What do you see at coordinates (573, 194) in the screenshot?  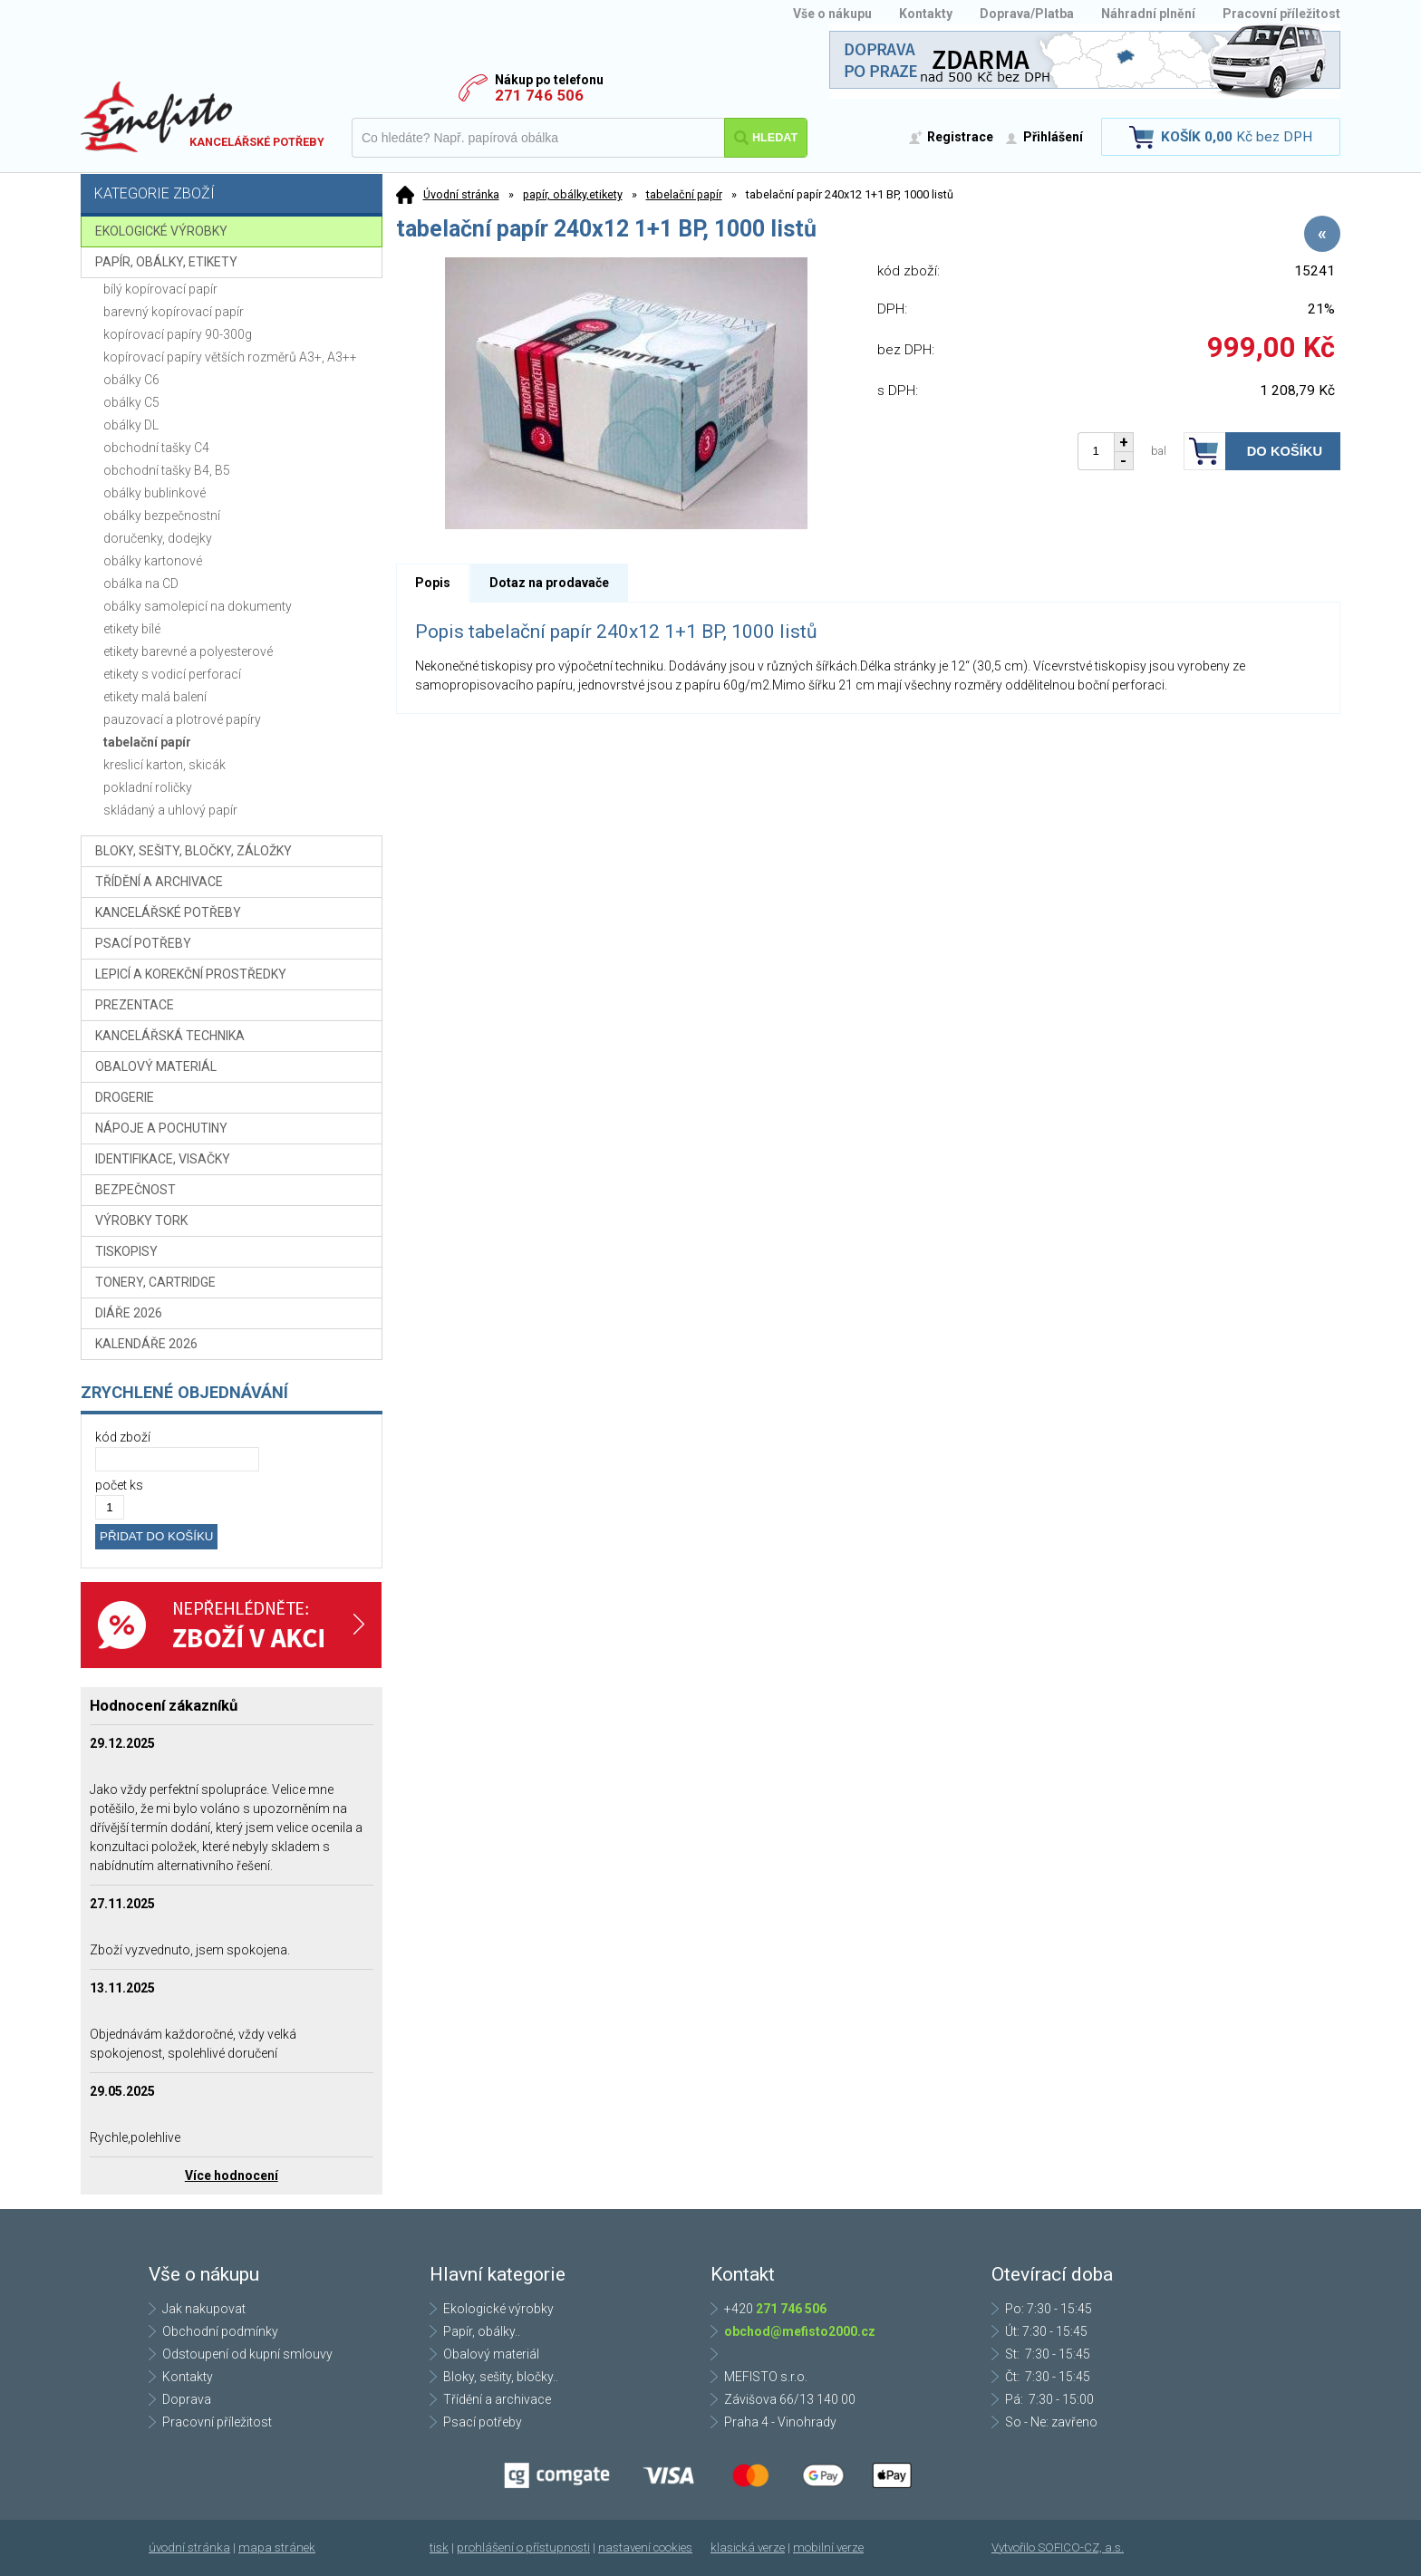 I see `papír, obálky,etikety` at bounding box center [573, 194].